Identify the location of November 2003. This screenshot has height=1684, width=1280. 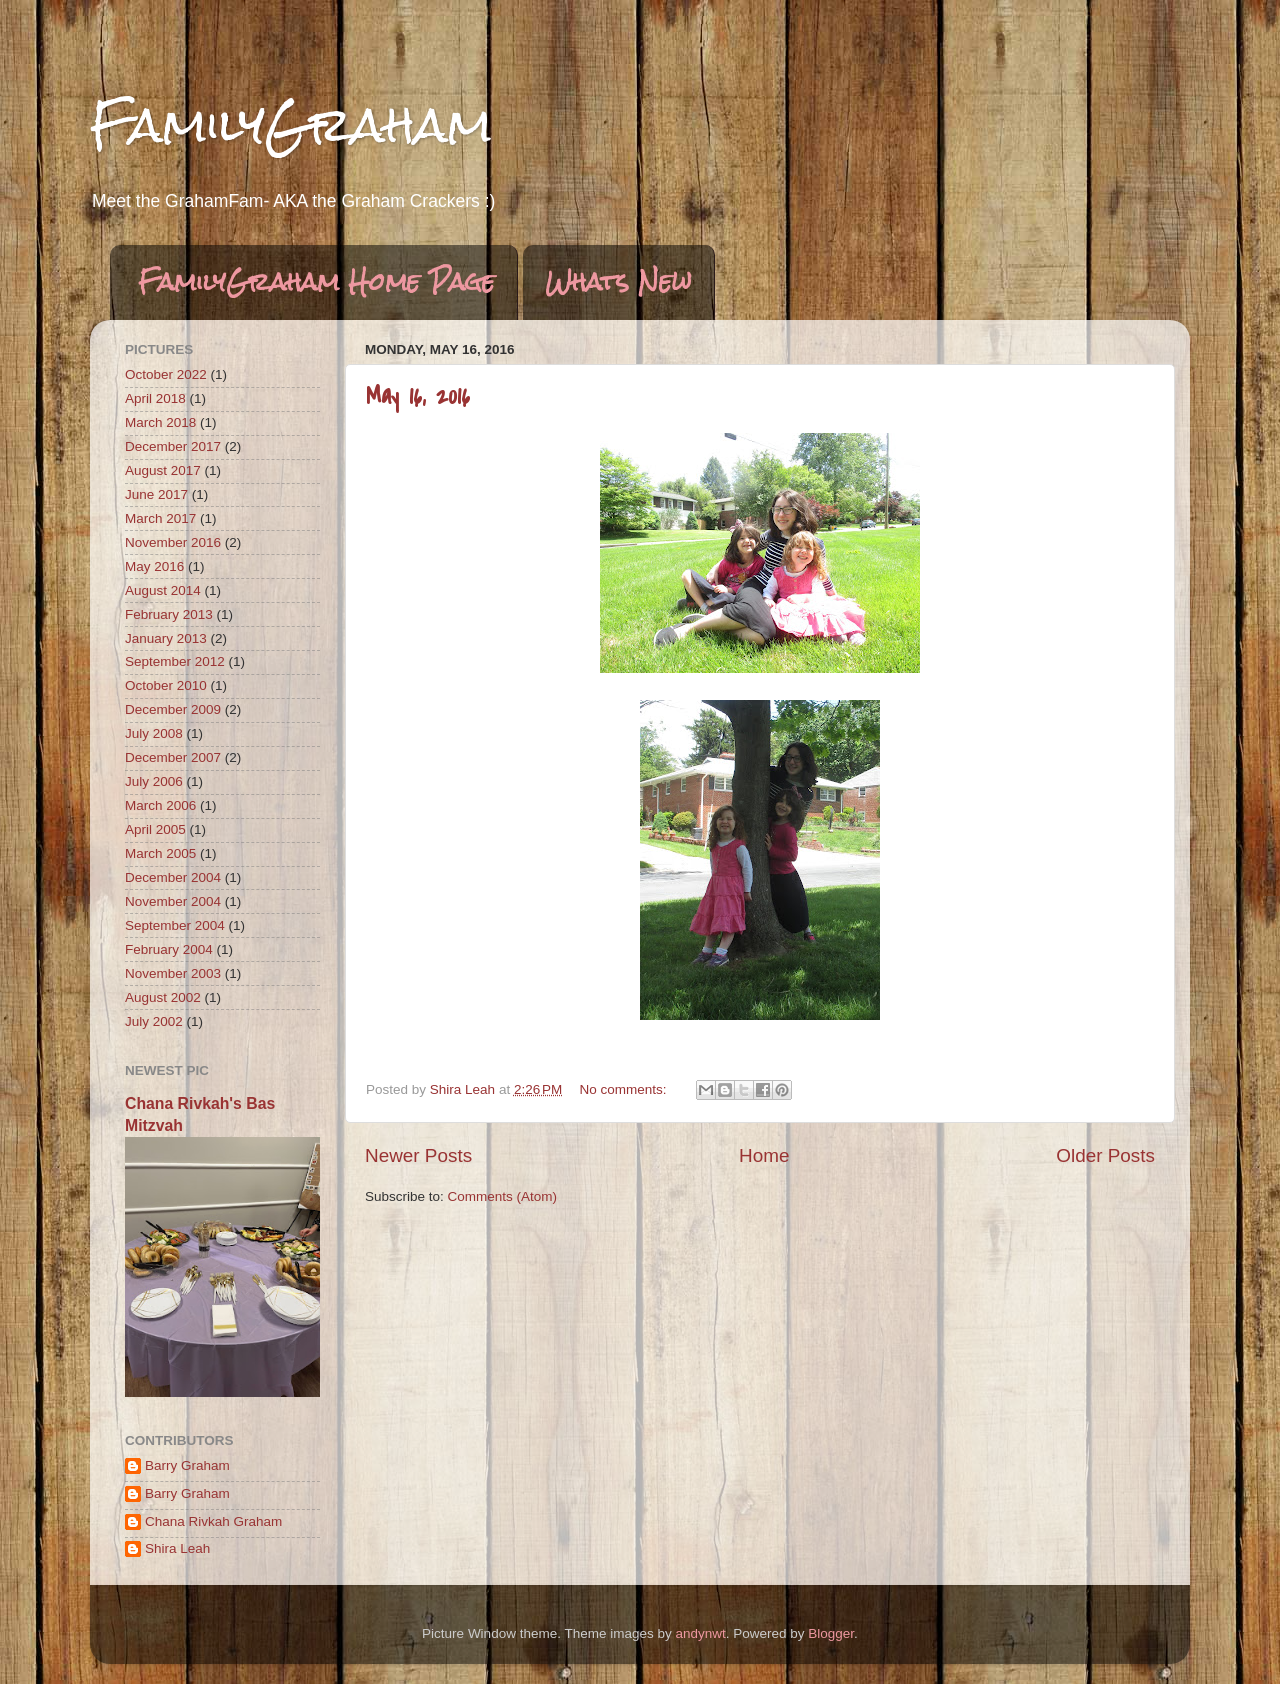
(173, 973).